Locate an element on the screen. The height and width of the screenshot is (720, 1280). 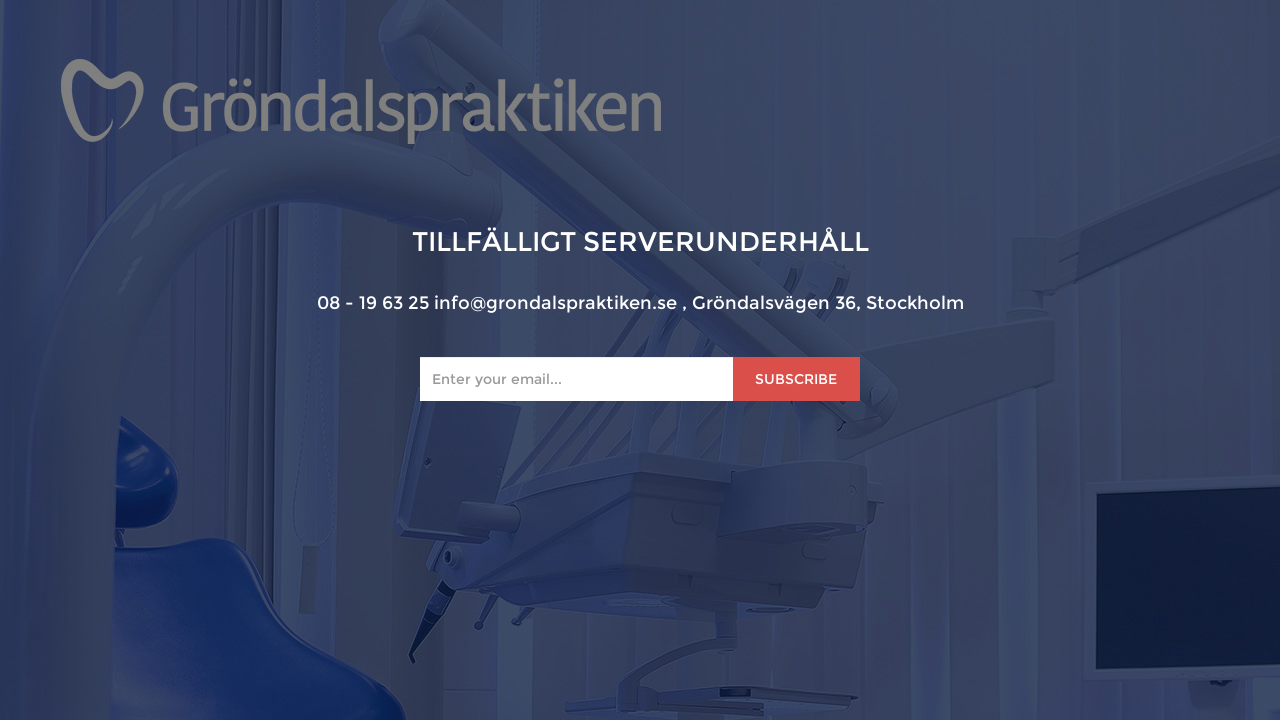
Subscribe is located at coordinates (796, 379).